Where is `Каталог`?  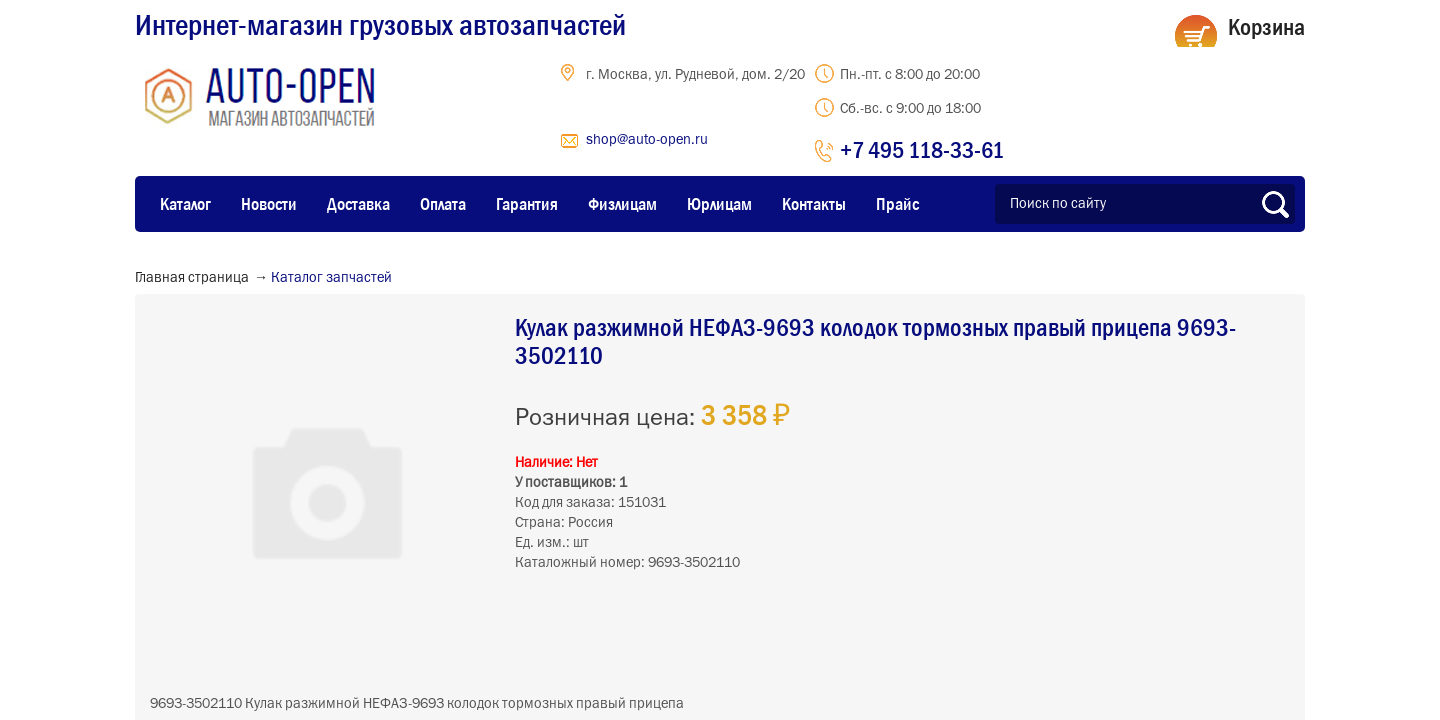 Каталог is located at coordinates (185, 204).